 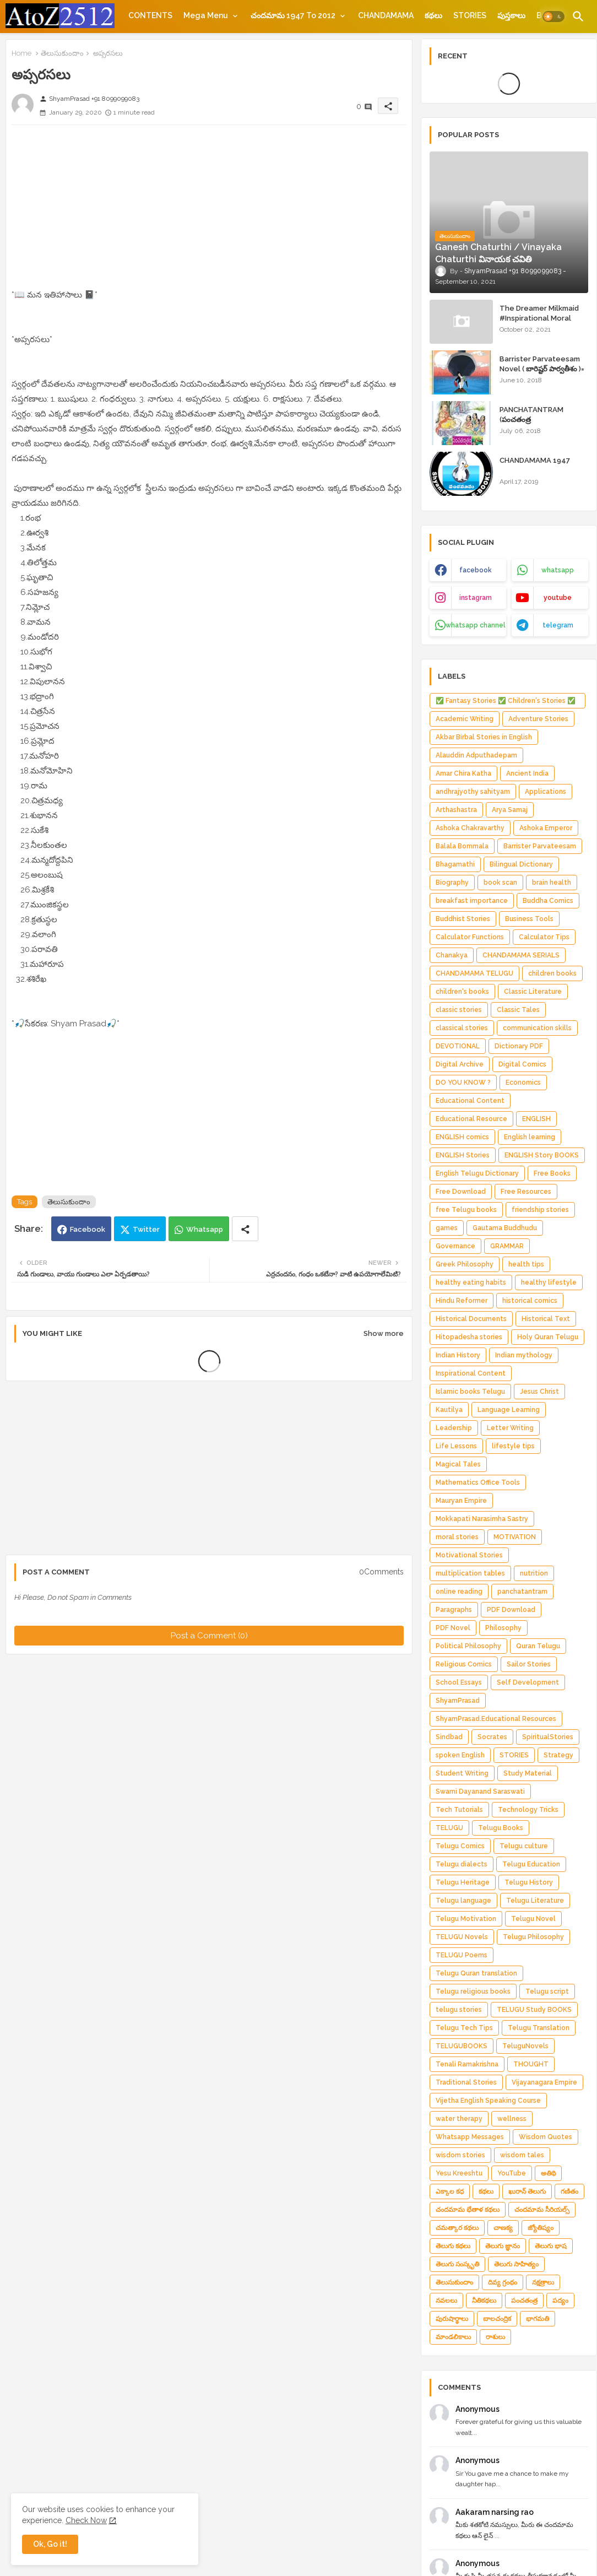 I want to click on DEVOTIONAL, so click(x=458, y=1046).